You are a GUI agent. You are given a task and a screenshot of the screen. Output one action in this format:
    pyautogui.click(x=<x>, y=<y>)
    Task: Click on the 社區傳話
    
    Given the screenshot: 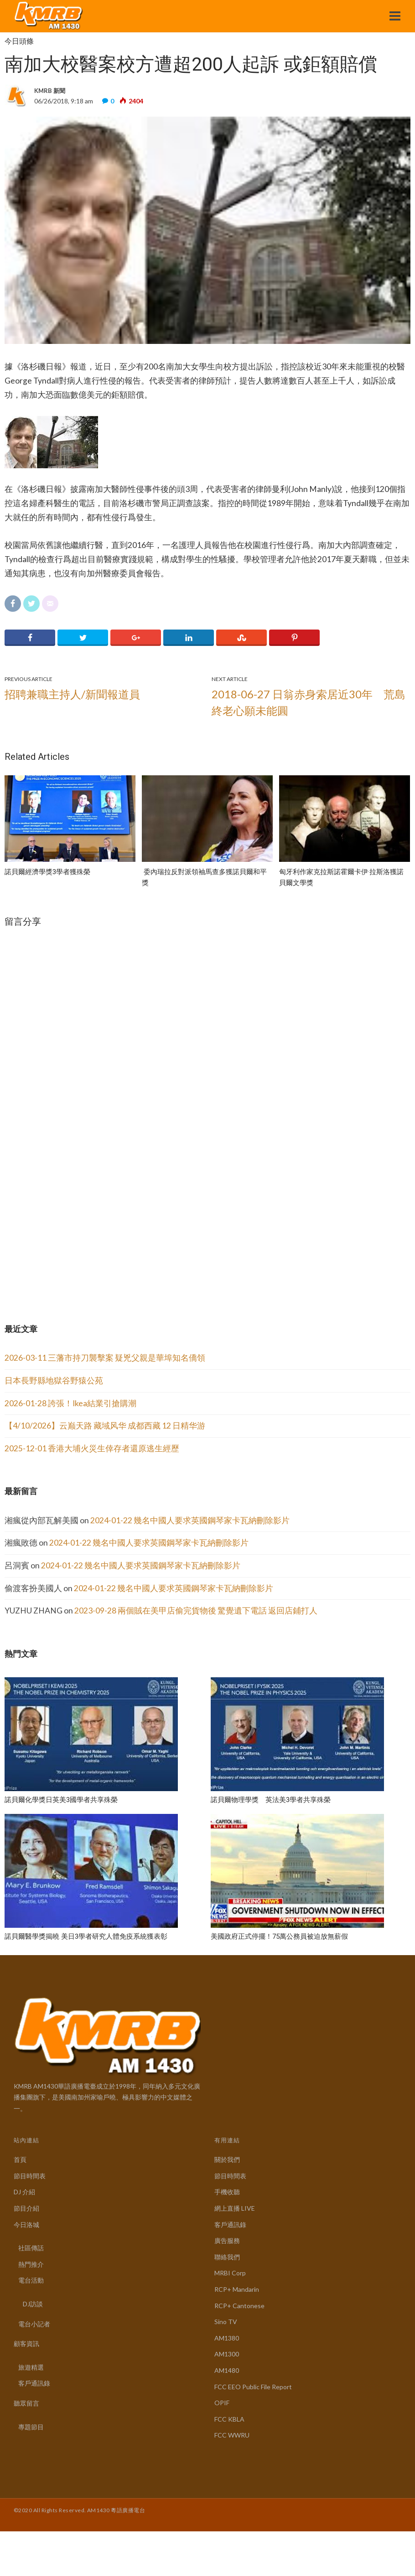 What is the action you would take?
    pyautogui.click(x=31, y=2248)
    